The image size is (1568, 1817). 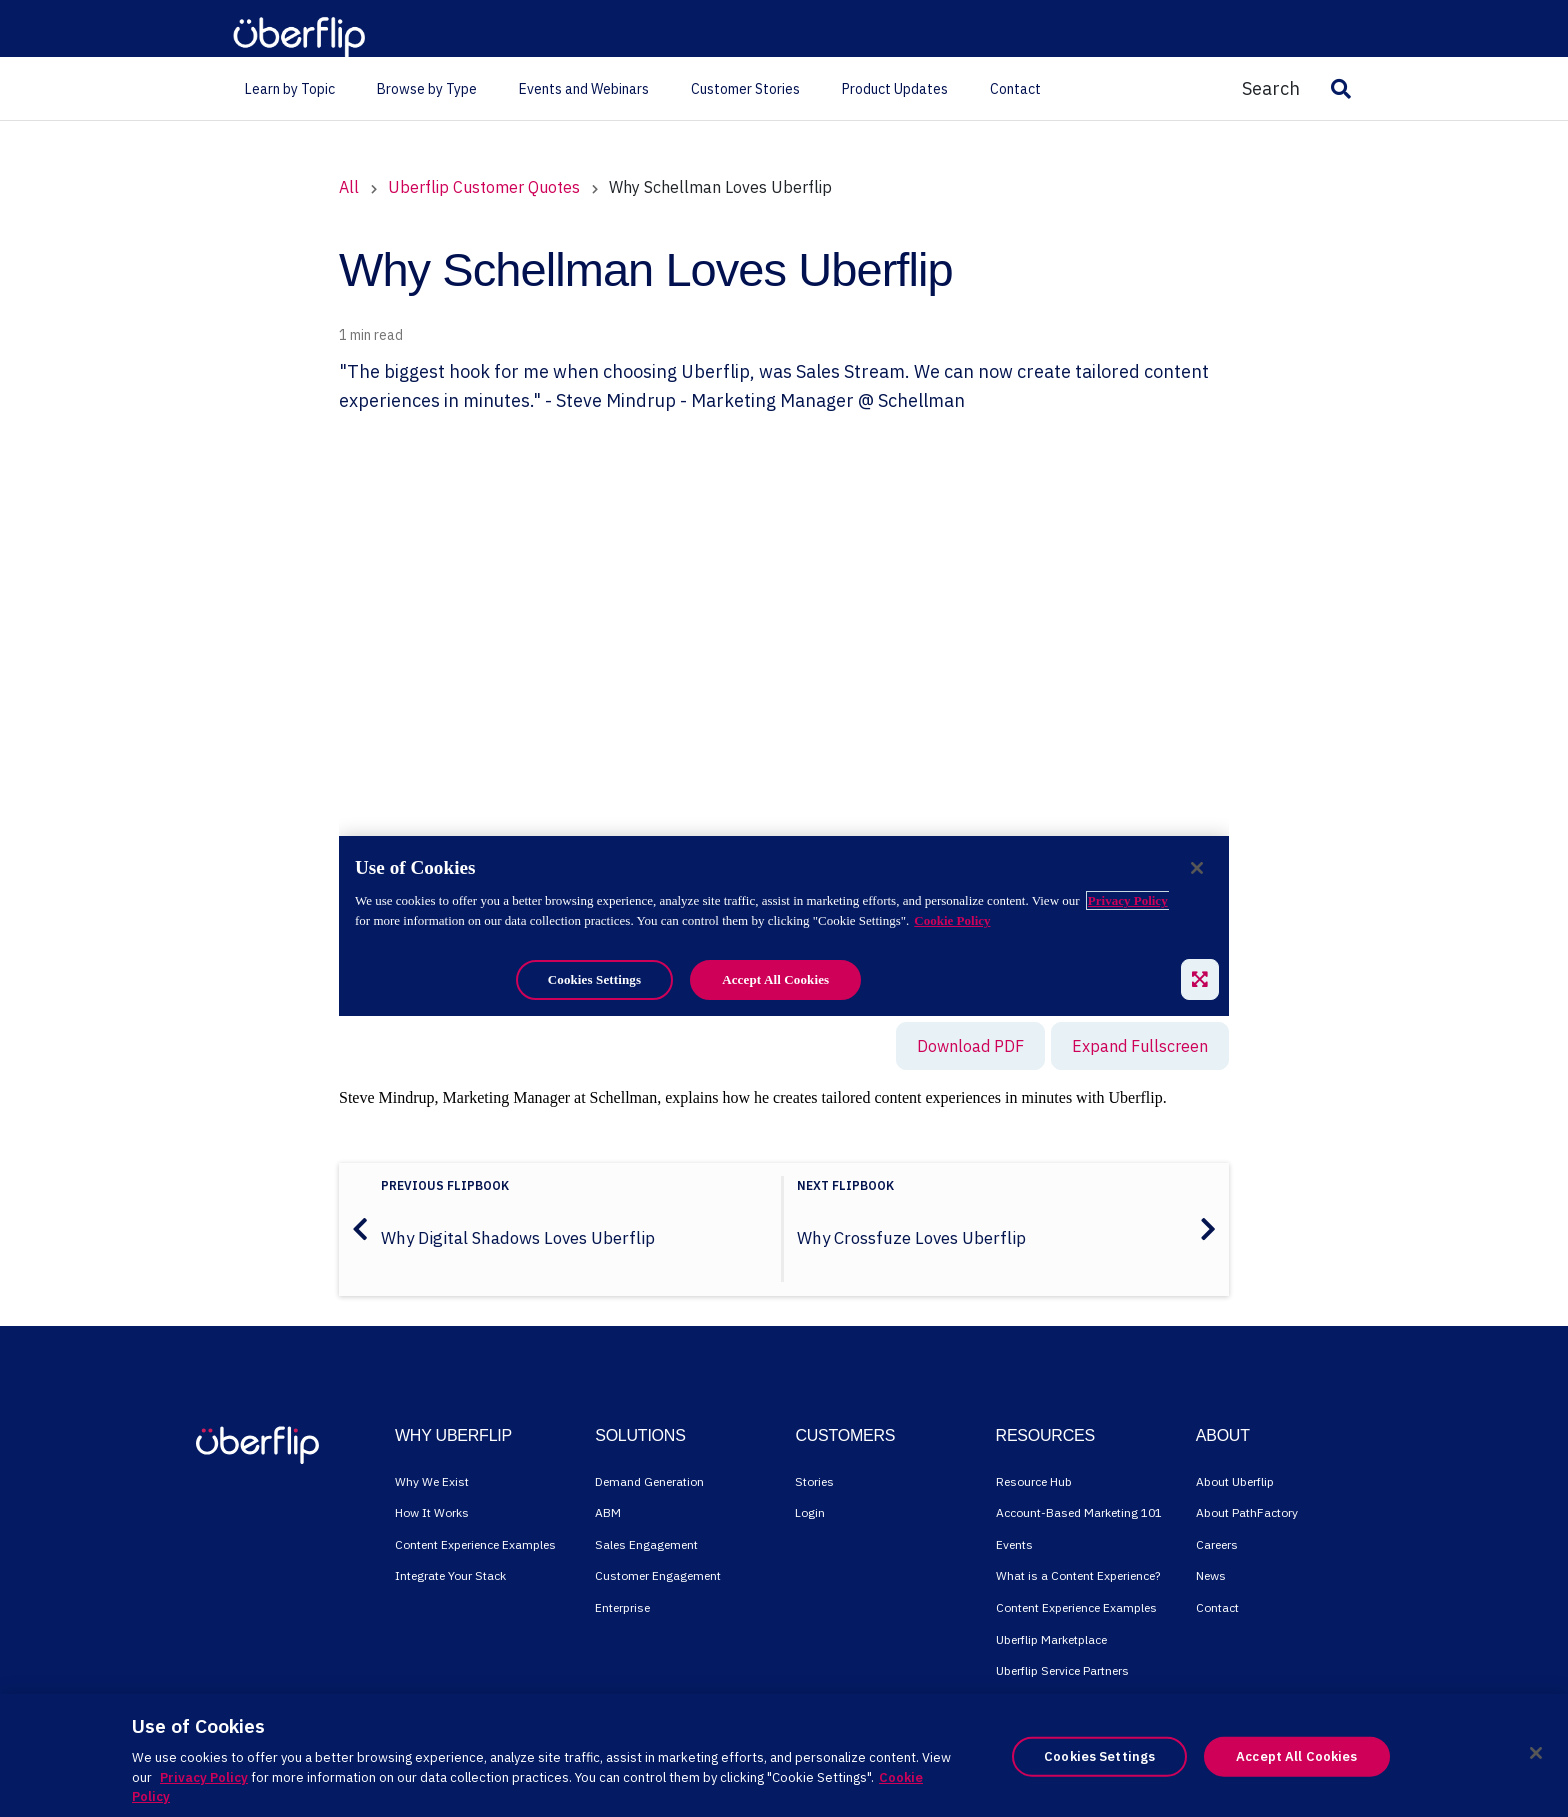 I want to click on About PathFactory, so click(x=1247, y=1512).